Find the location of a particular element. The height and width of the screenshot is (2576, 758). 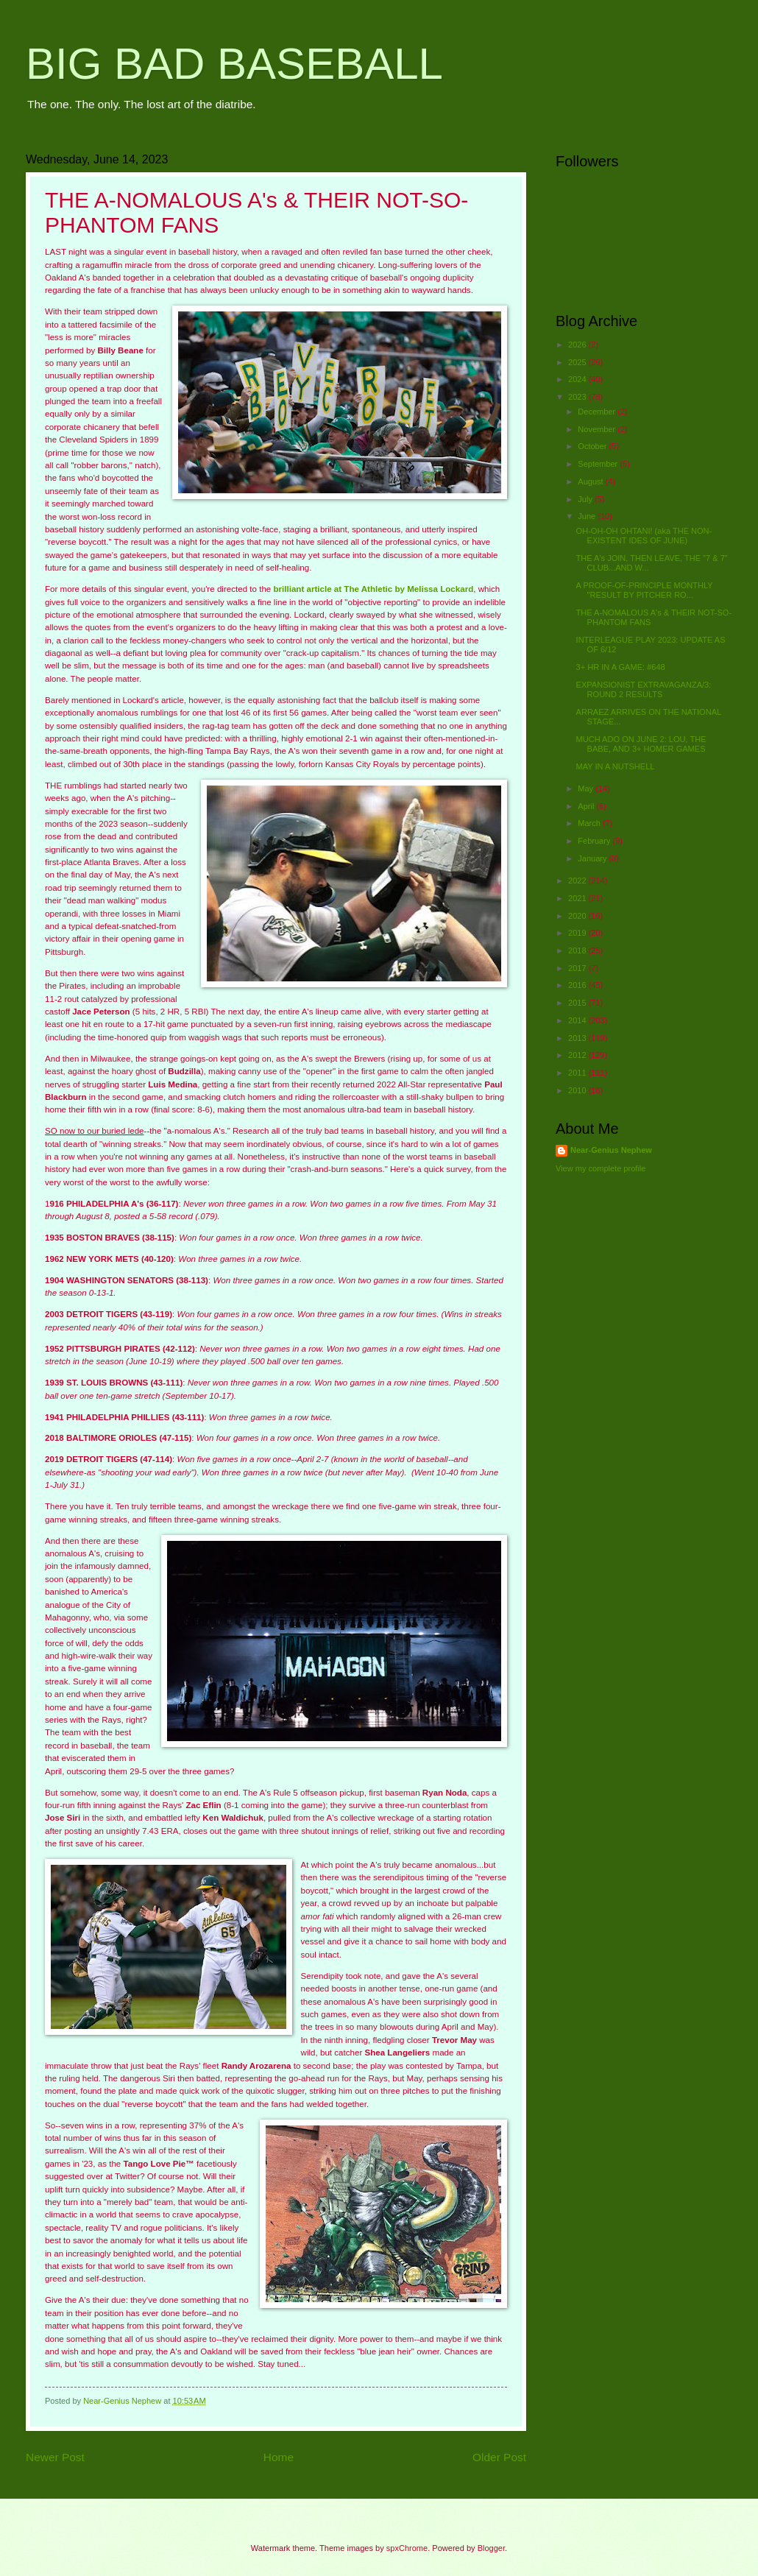

BIG BAD BASEBALL is located at coordinates (234, 63).